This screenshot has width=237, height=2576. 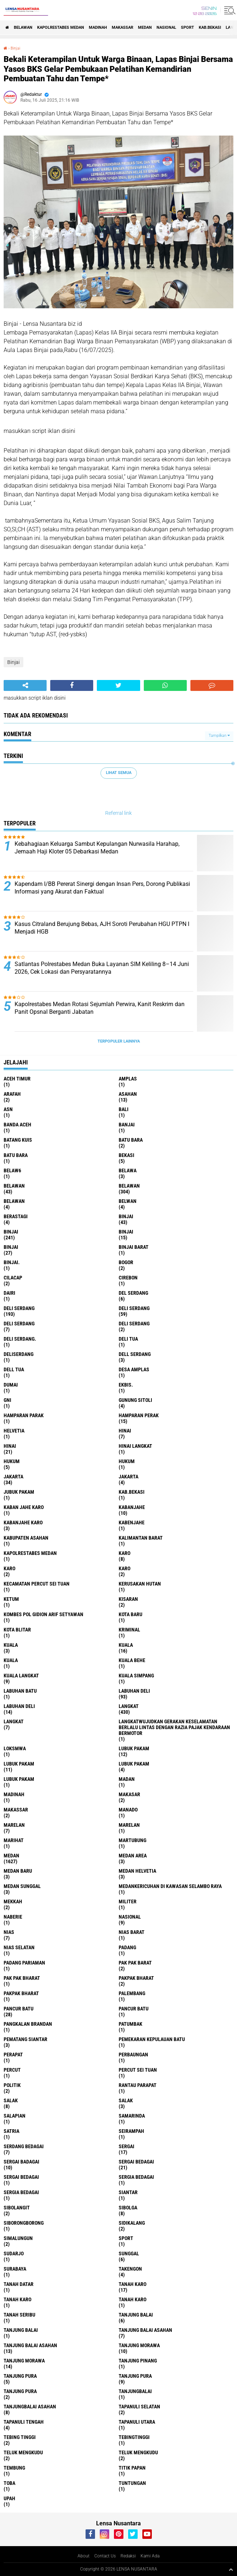 I want to click on Surabaya, so click(x=15, y=2269).